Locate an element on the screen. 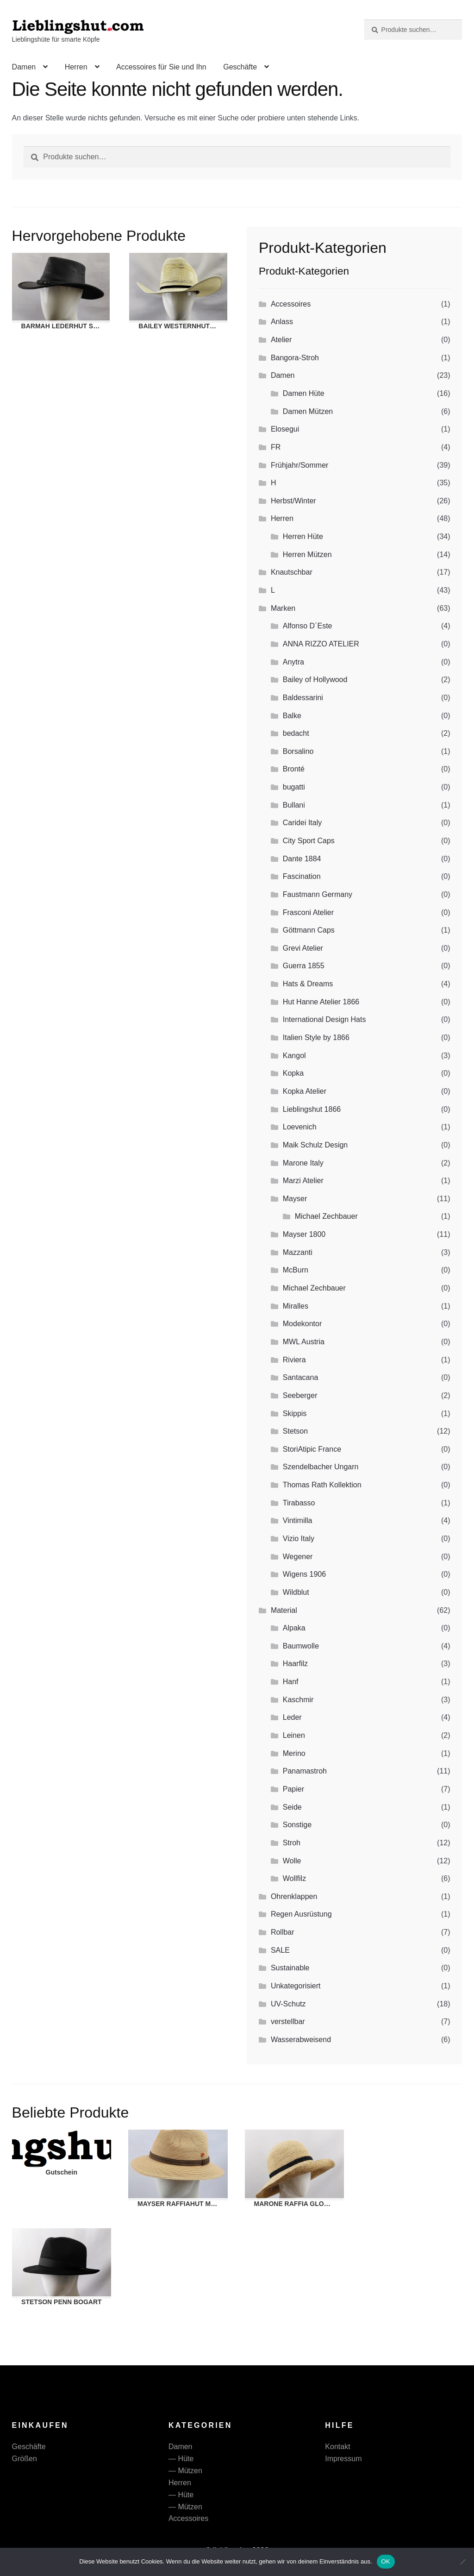  Hut Hanne Atelier 1866 is located at coordinates (321, 1002).